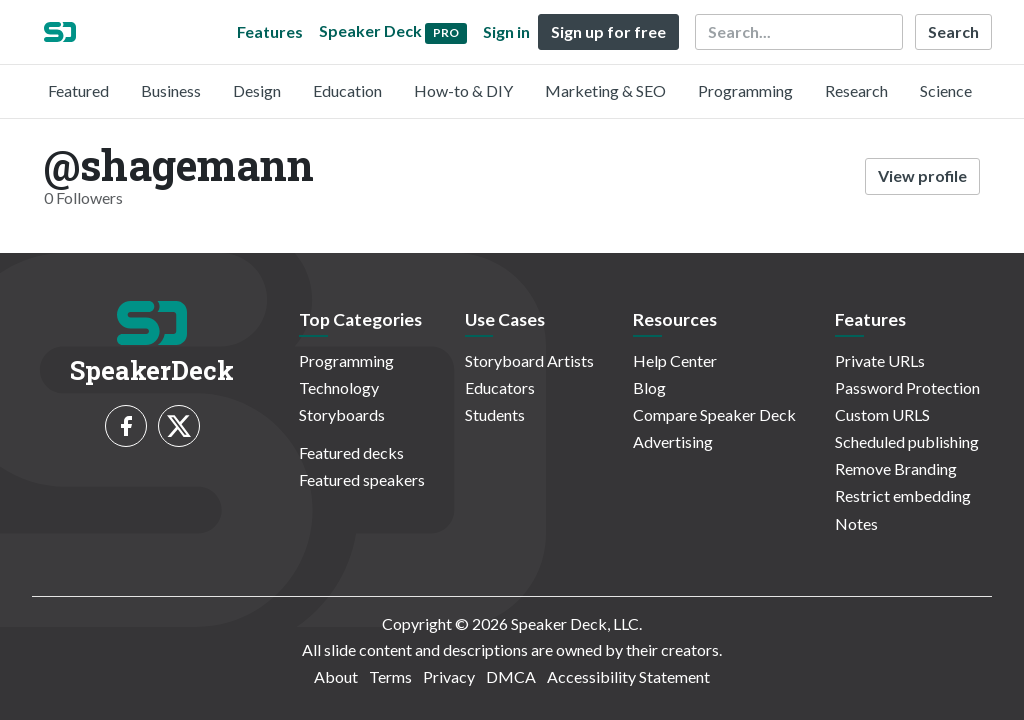 The width and height of the screenshot is (1024, 720). I want to click on Custom URLS, so click(882, 414).